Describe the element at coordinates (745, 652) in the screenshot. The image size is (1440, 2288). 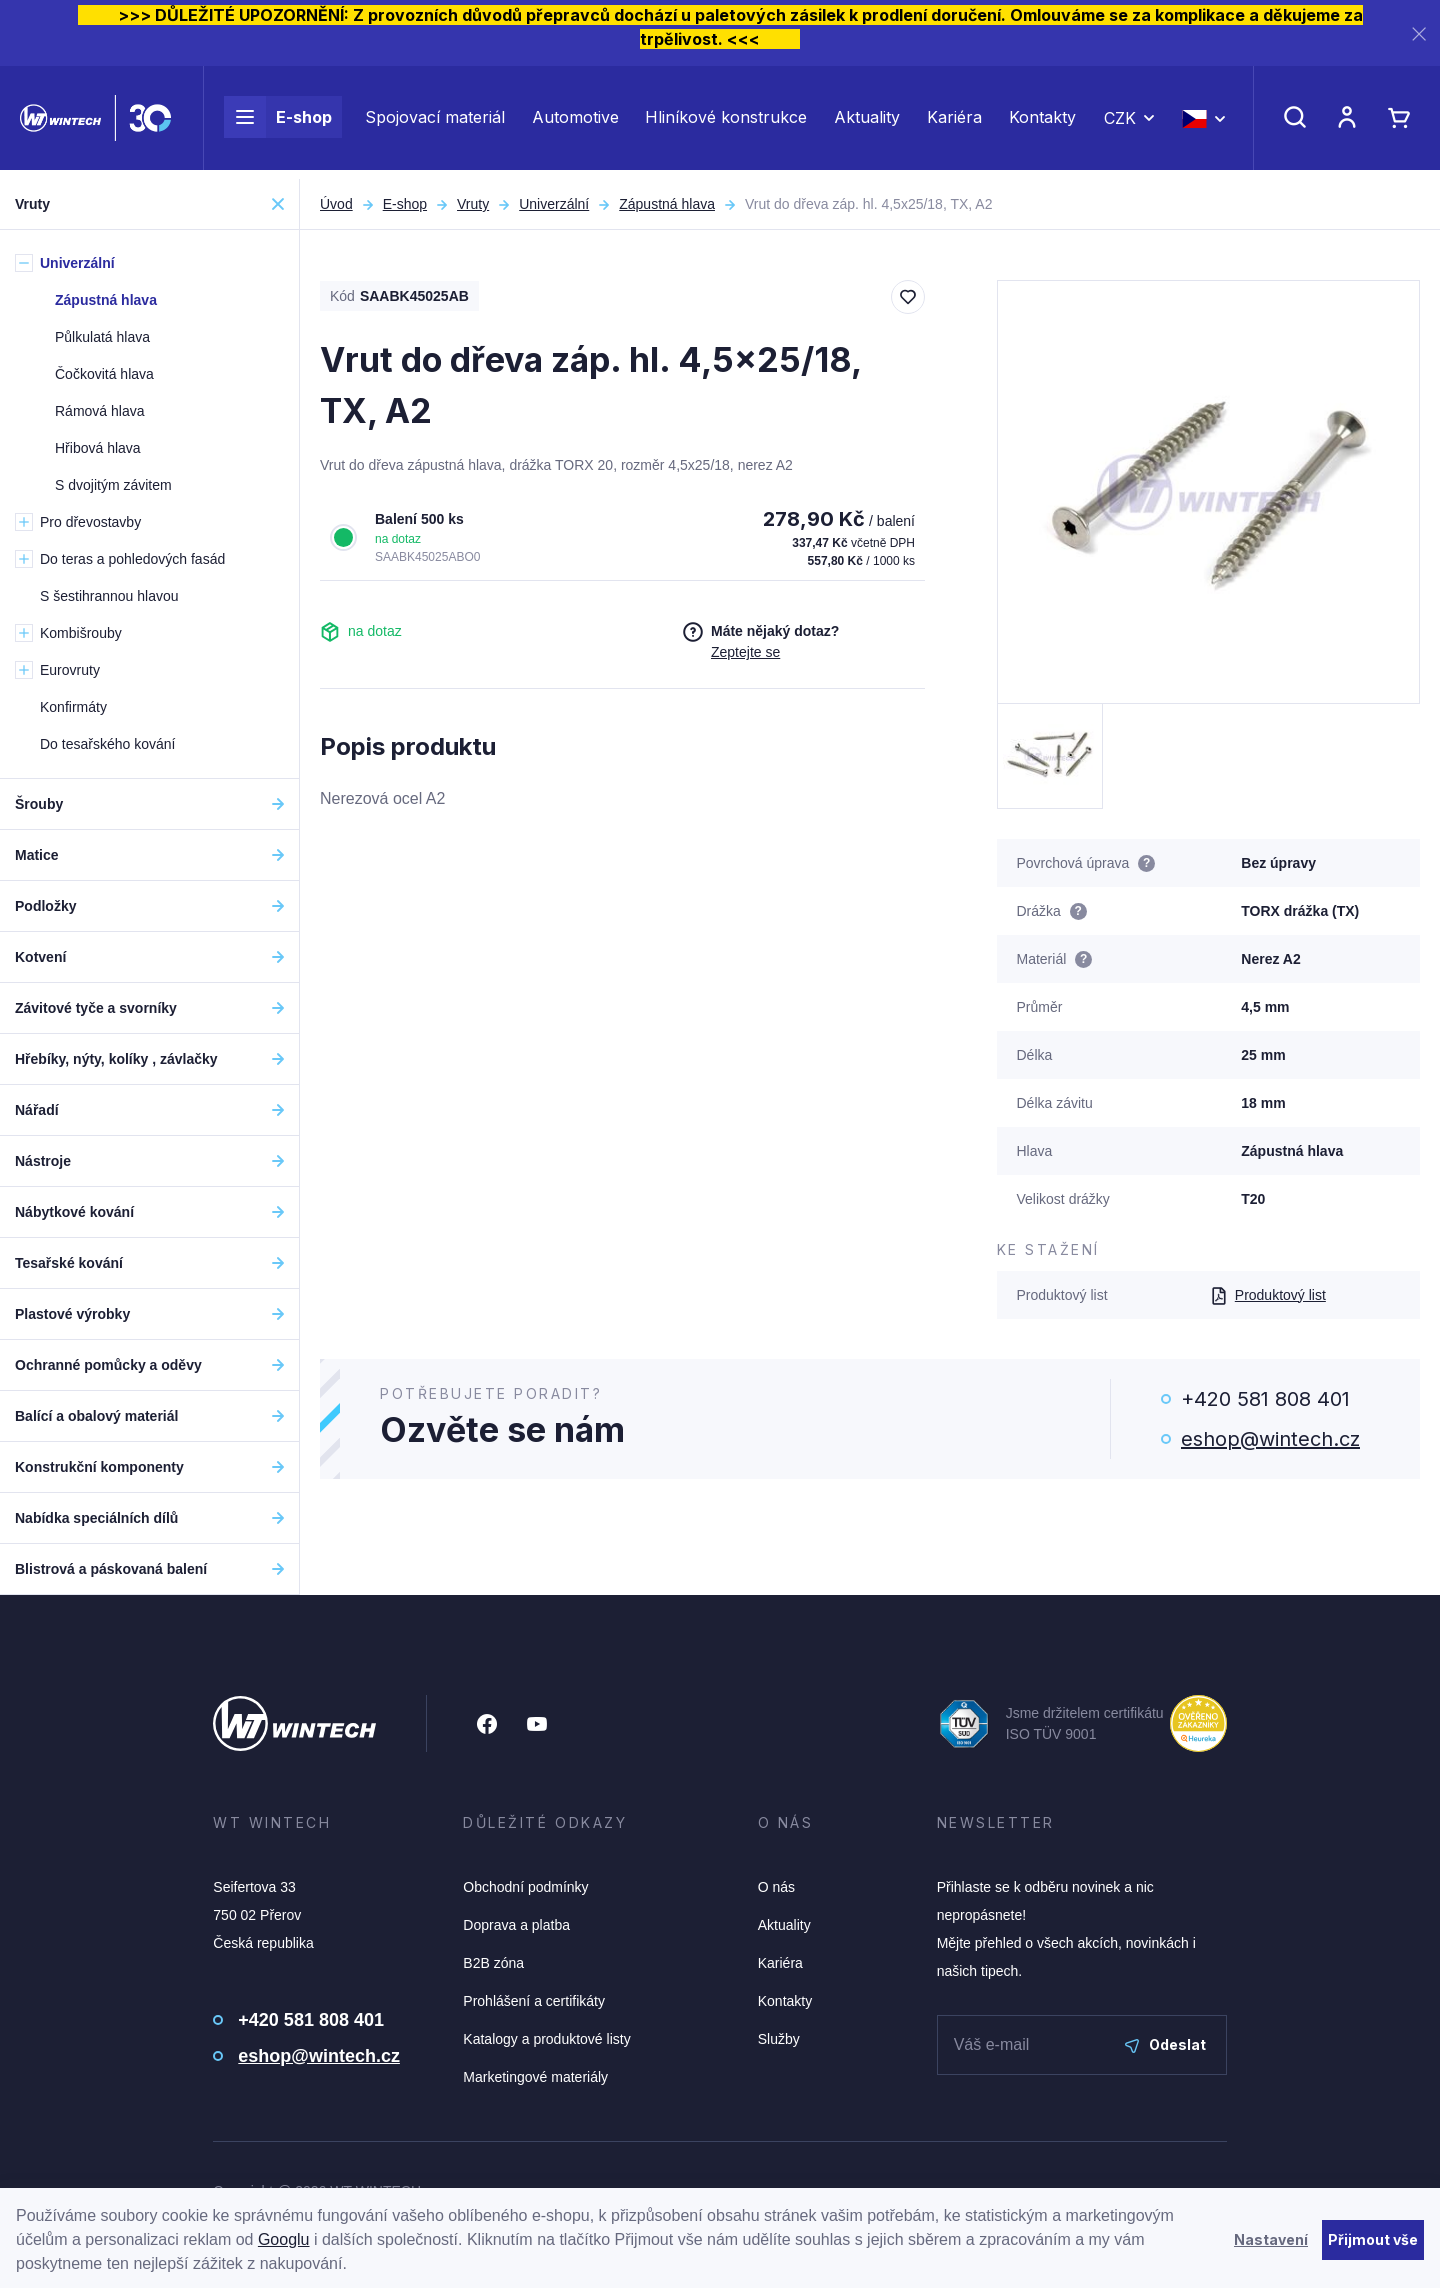
I see `Zeptejte se` at that location.